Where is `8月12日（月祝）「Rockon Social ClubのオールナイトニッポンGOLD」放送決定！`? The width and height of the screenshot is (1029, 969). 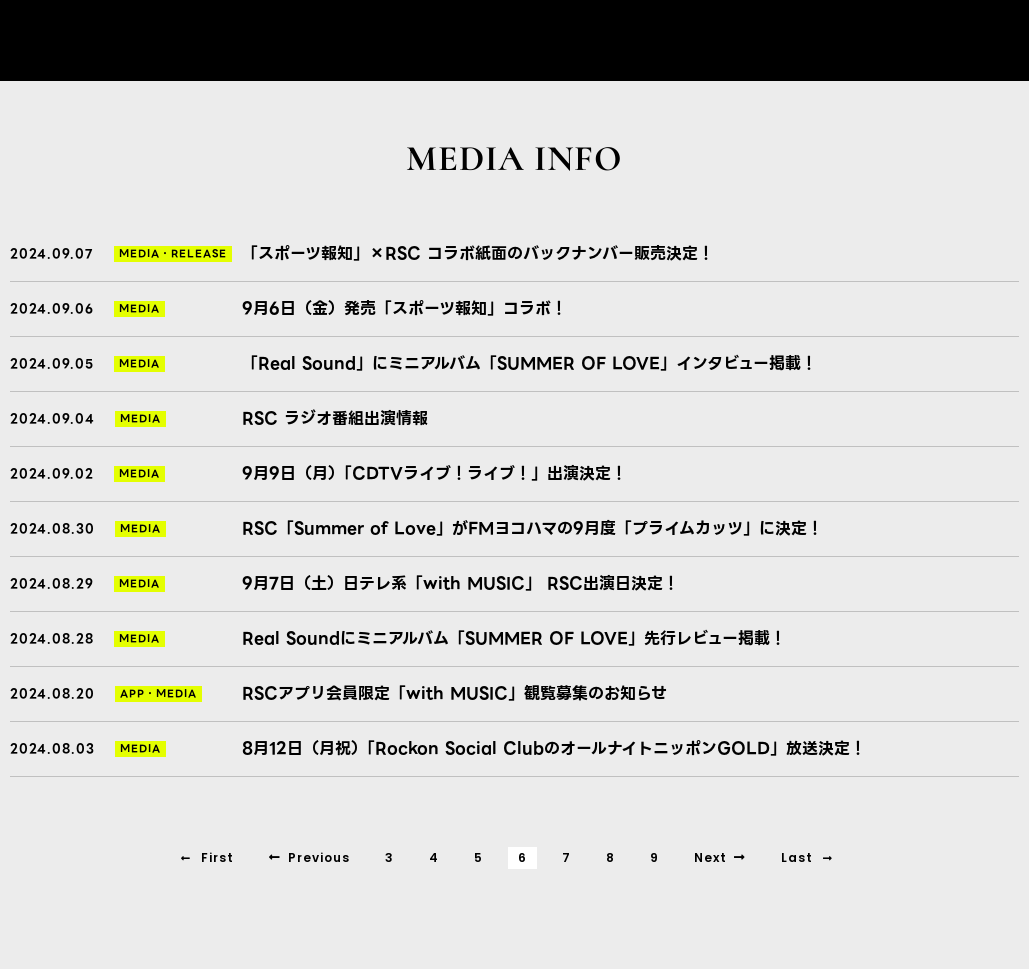 8月12日（月祝）「Rockon Social ClubのオールナイトニッポンGOLD」放送決定！ is located at coordinates (554, 748).